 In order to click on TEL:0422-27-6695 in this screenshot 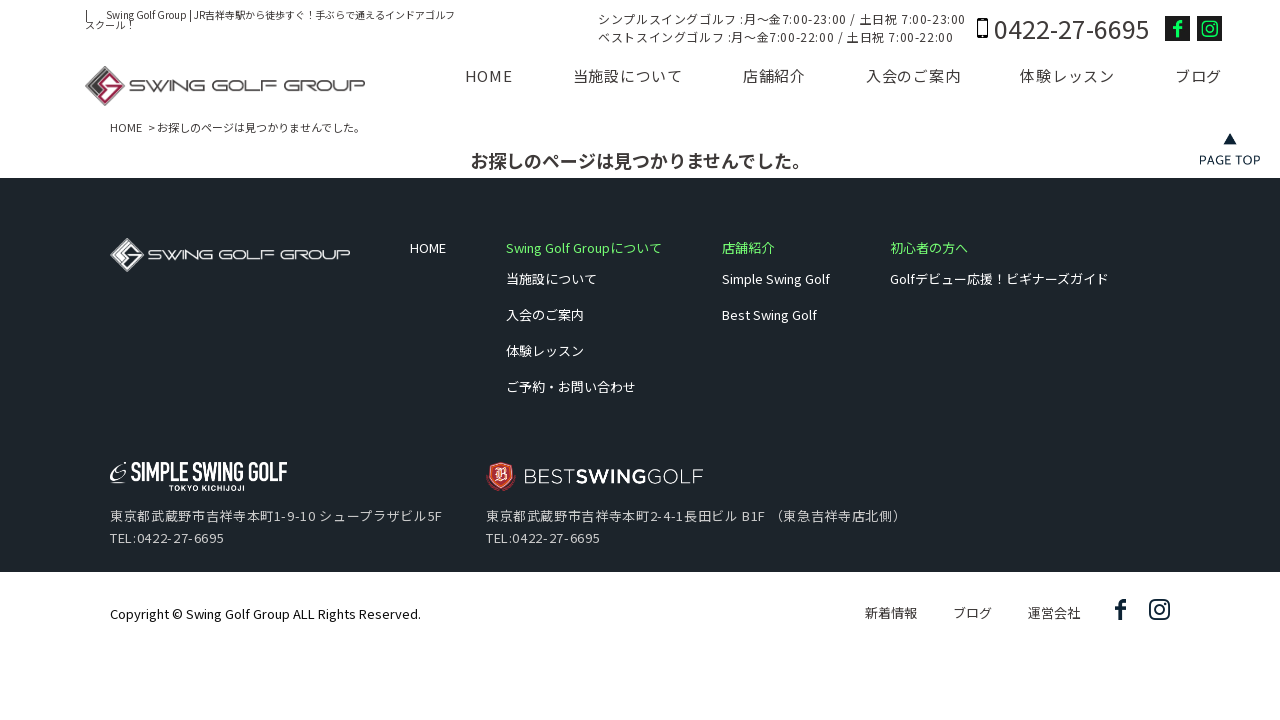, I will do `click(167, 537)`.